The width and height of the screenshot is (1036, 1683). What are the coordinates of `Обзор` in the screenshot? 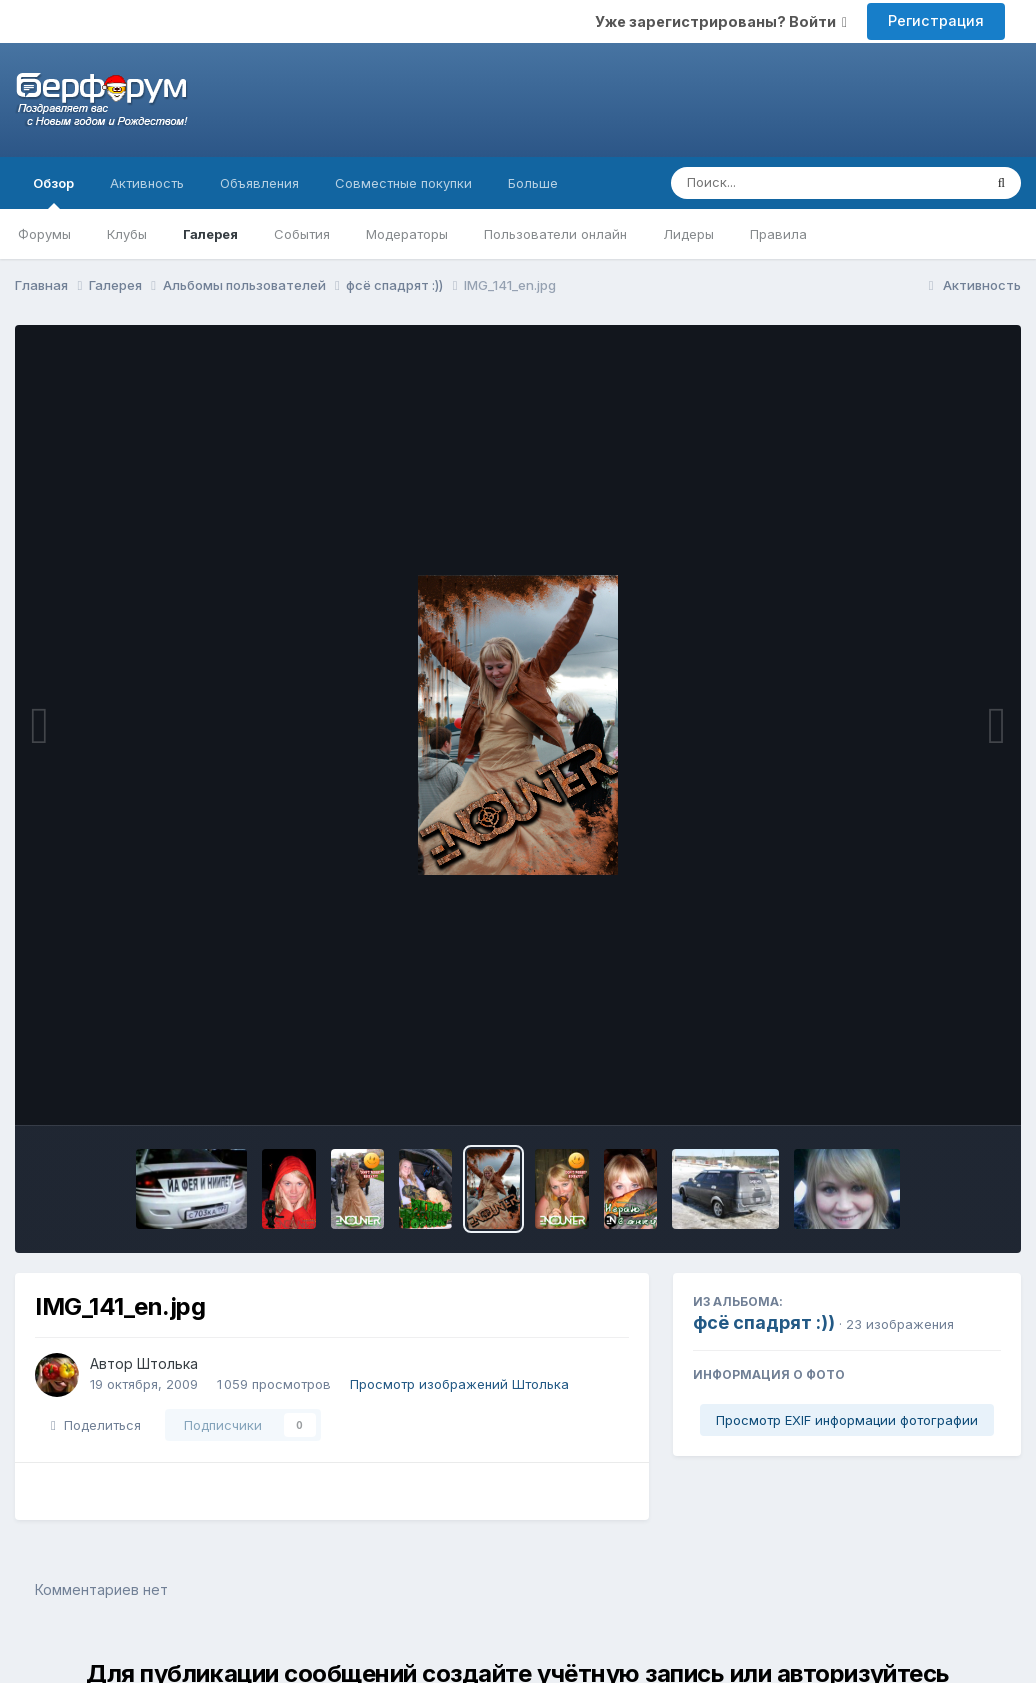 It's located at (53, 192).